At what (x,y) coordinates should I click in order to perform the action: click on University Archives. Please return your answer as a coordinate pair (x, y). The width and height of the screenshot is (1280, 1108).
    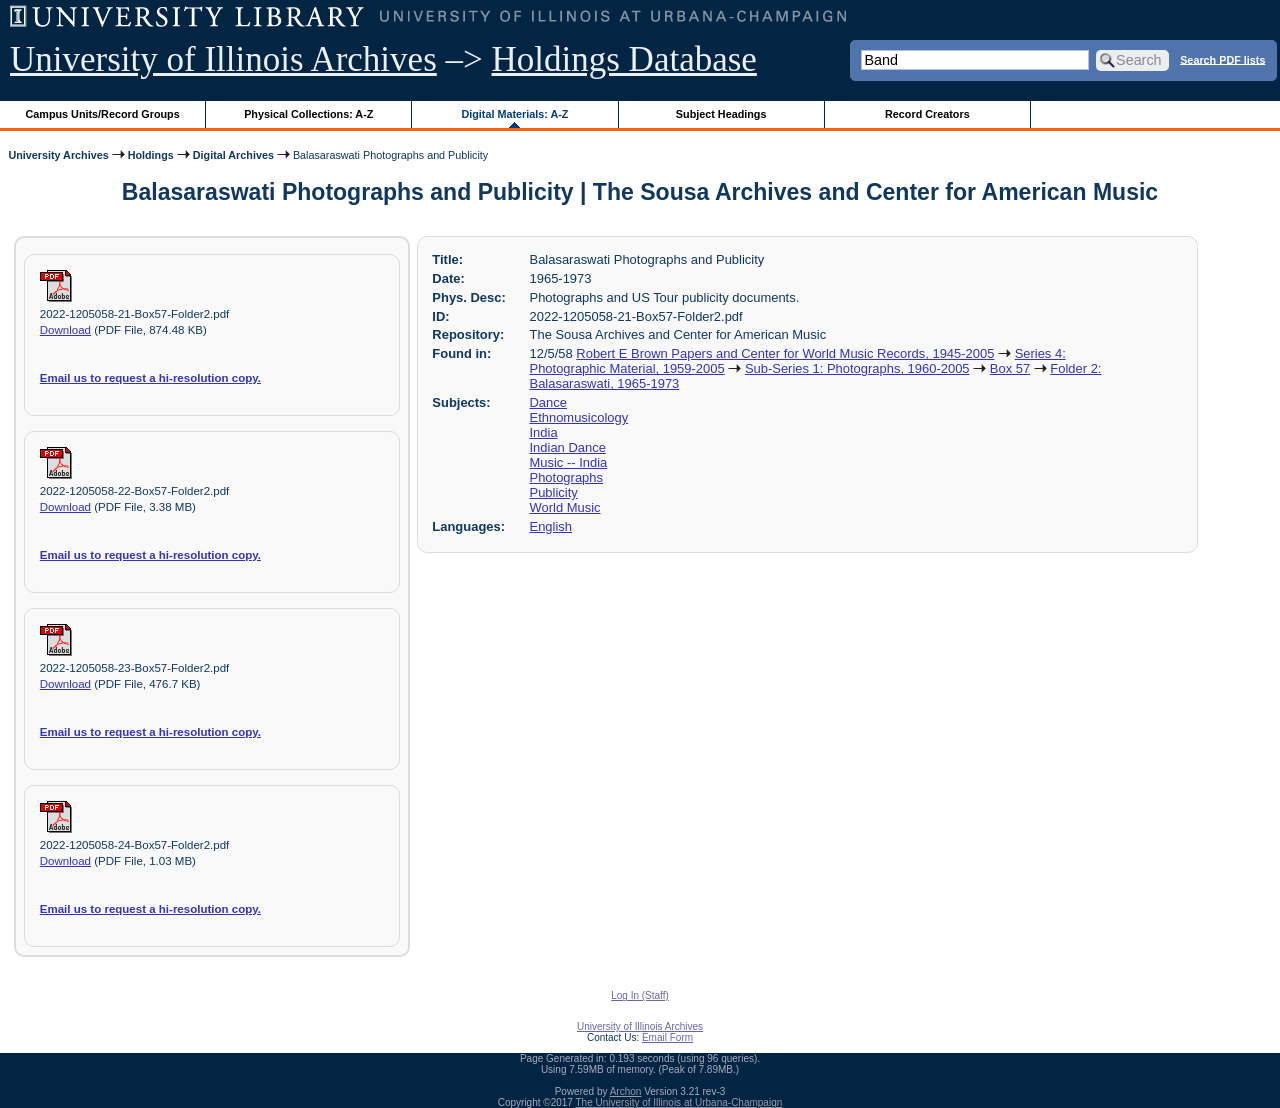
    Looking at the image, I should click on (58, 155).